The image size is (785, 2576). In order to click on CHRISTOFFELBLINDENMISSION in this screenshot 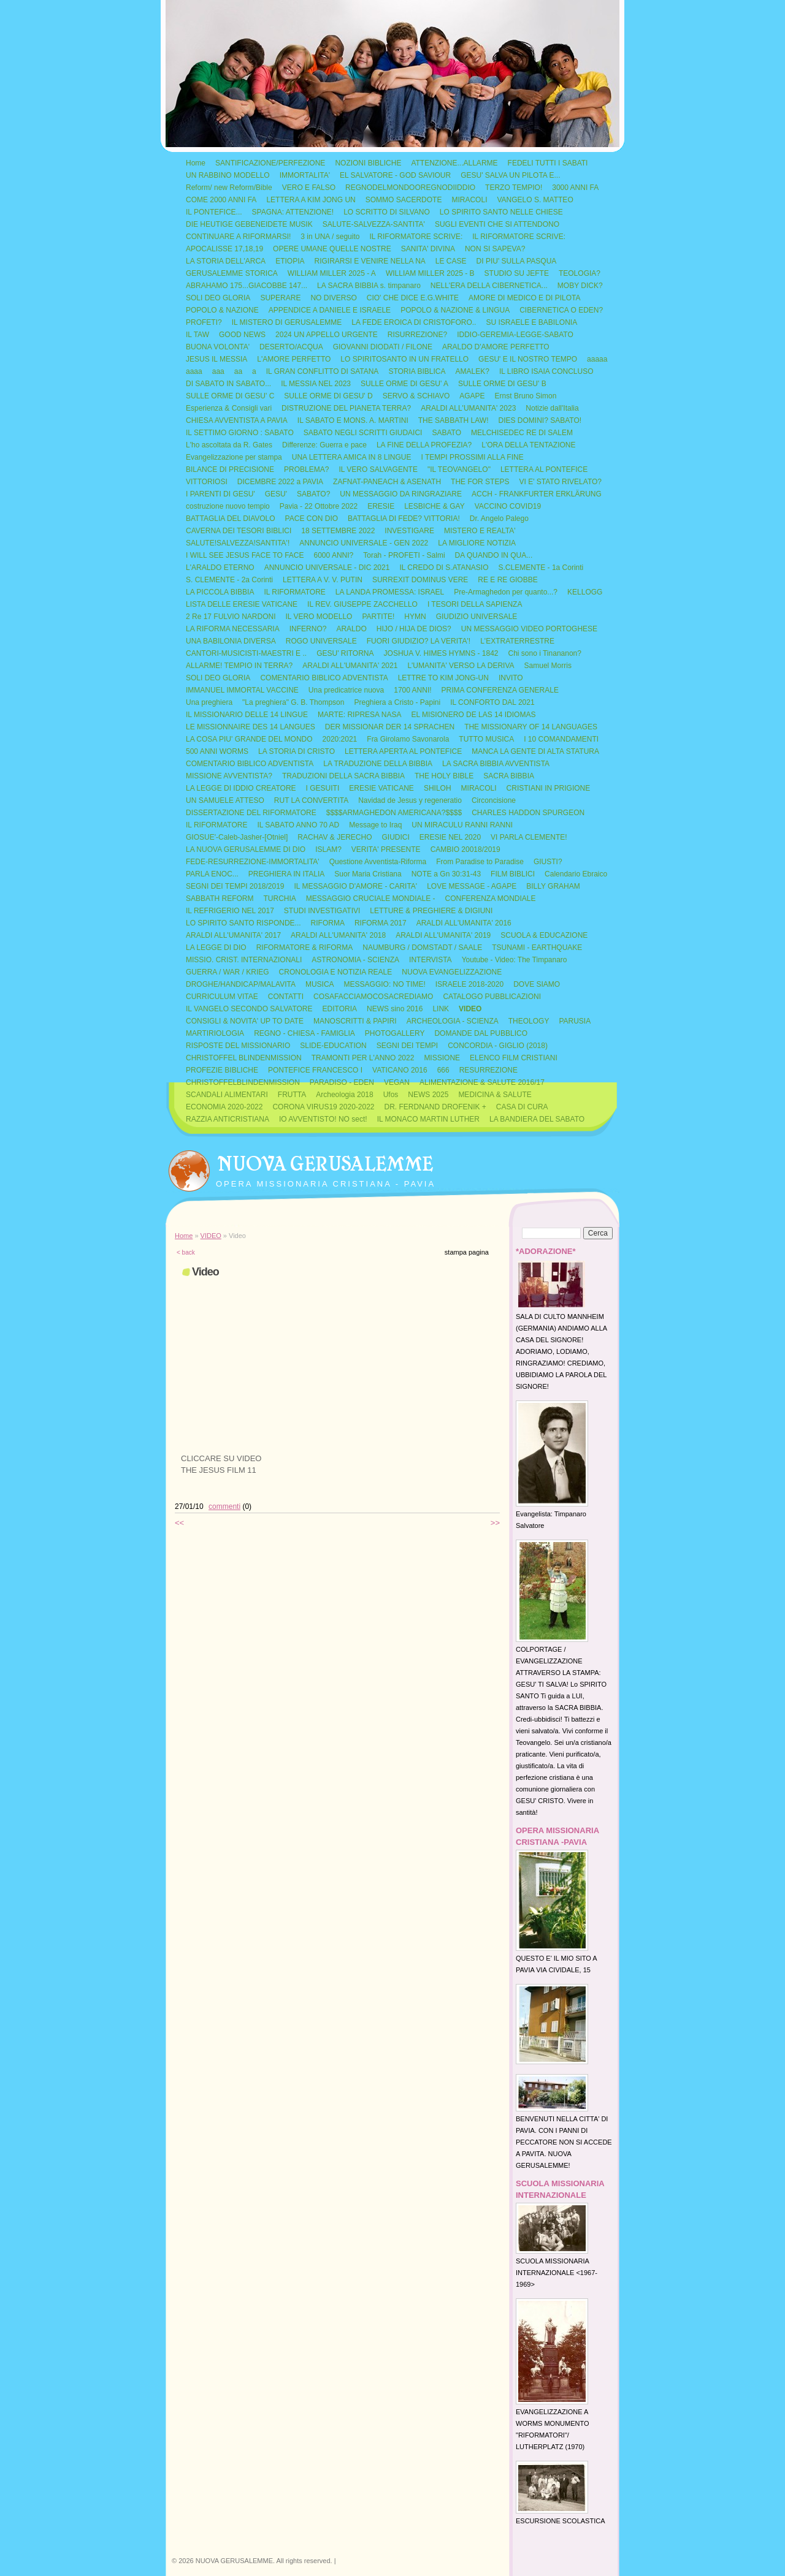, I will do `click(243, 1082)`.